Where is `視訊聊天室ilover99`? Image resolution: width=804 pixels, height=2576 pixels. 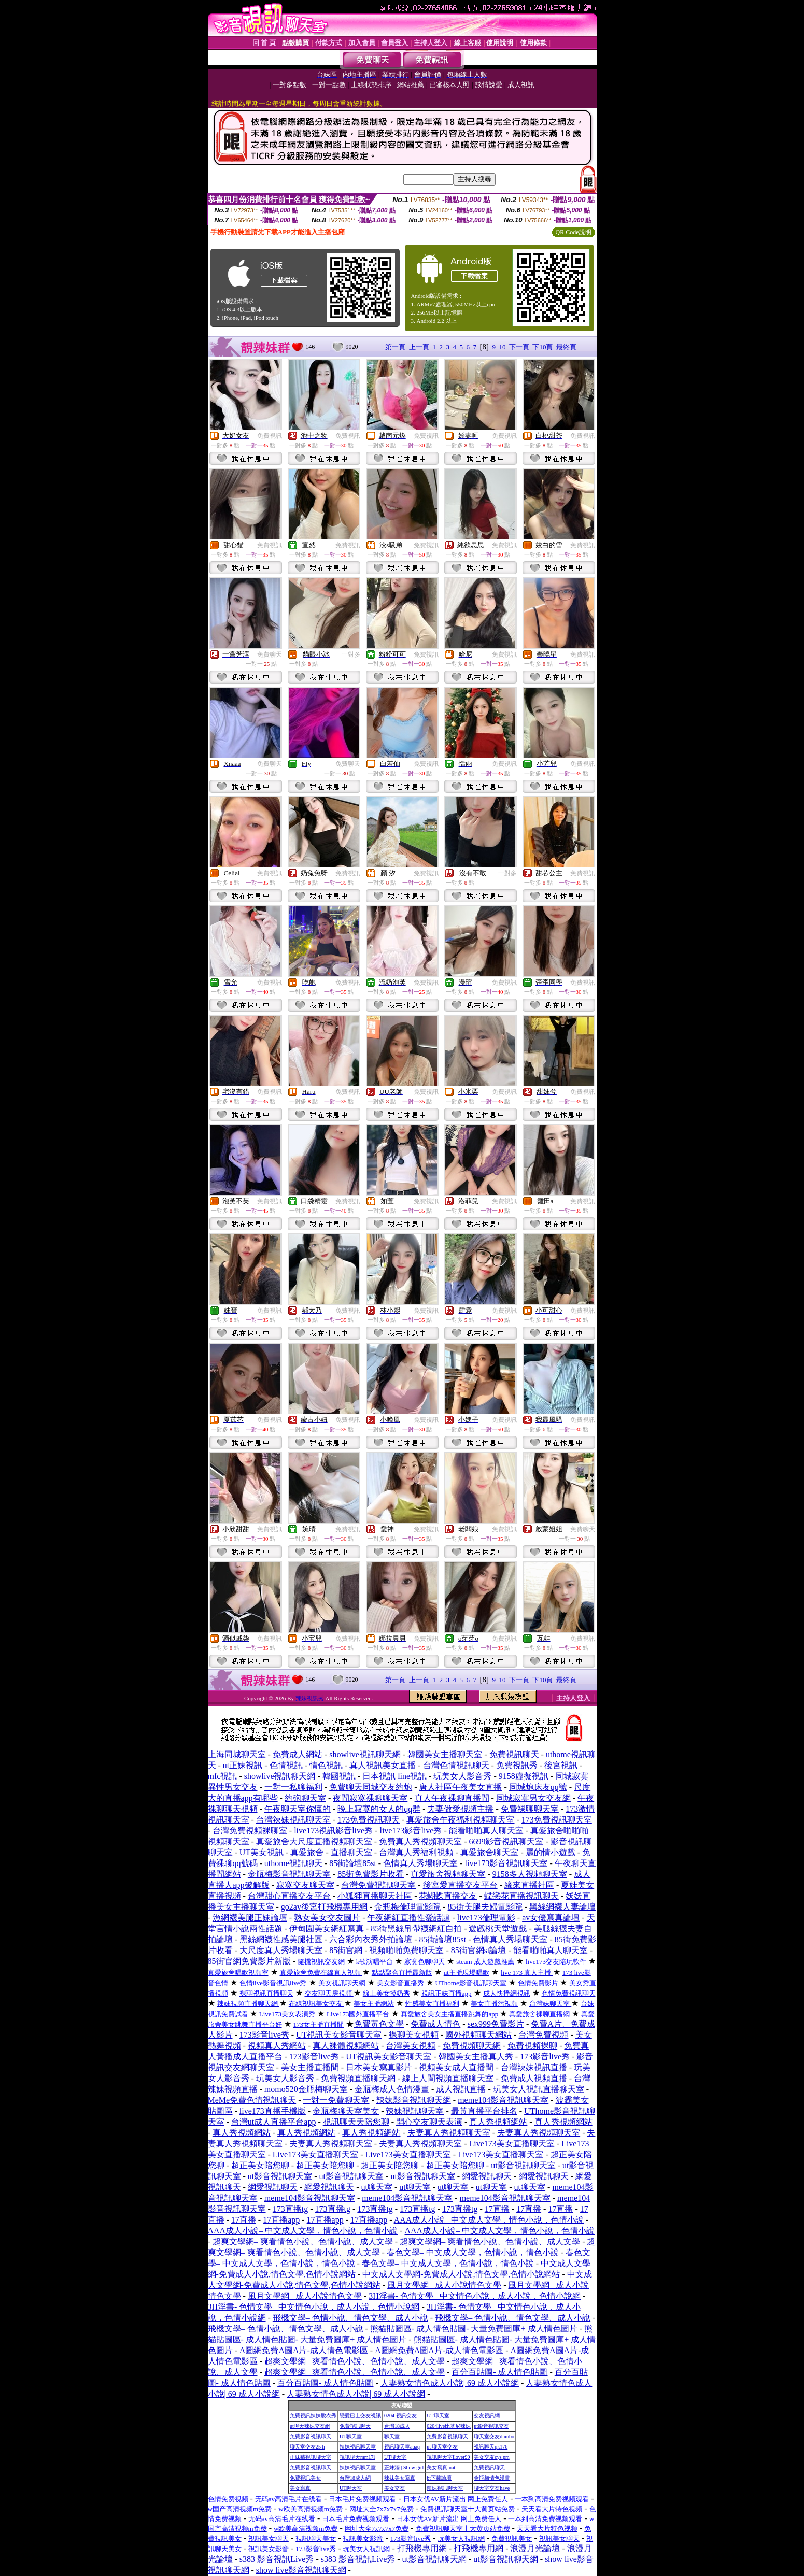 視訊聊天室ilover99 is located at coordinates (448, 2457).